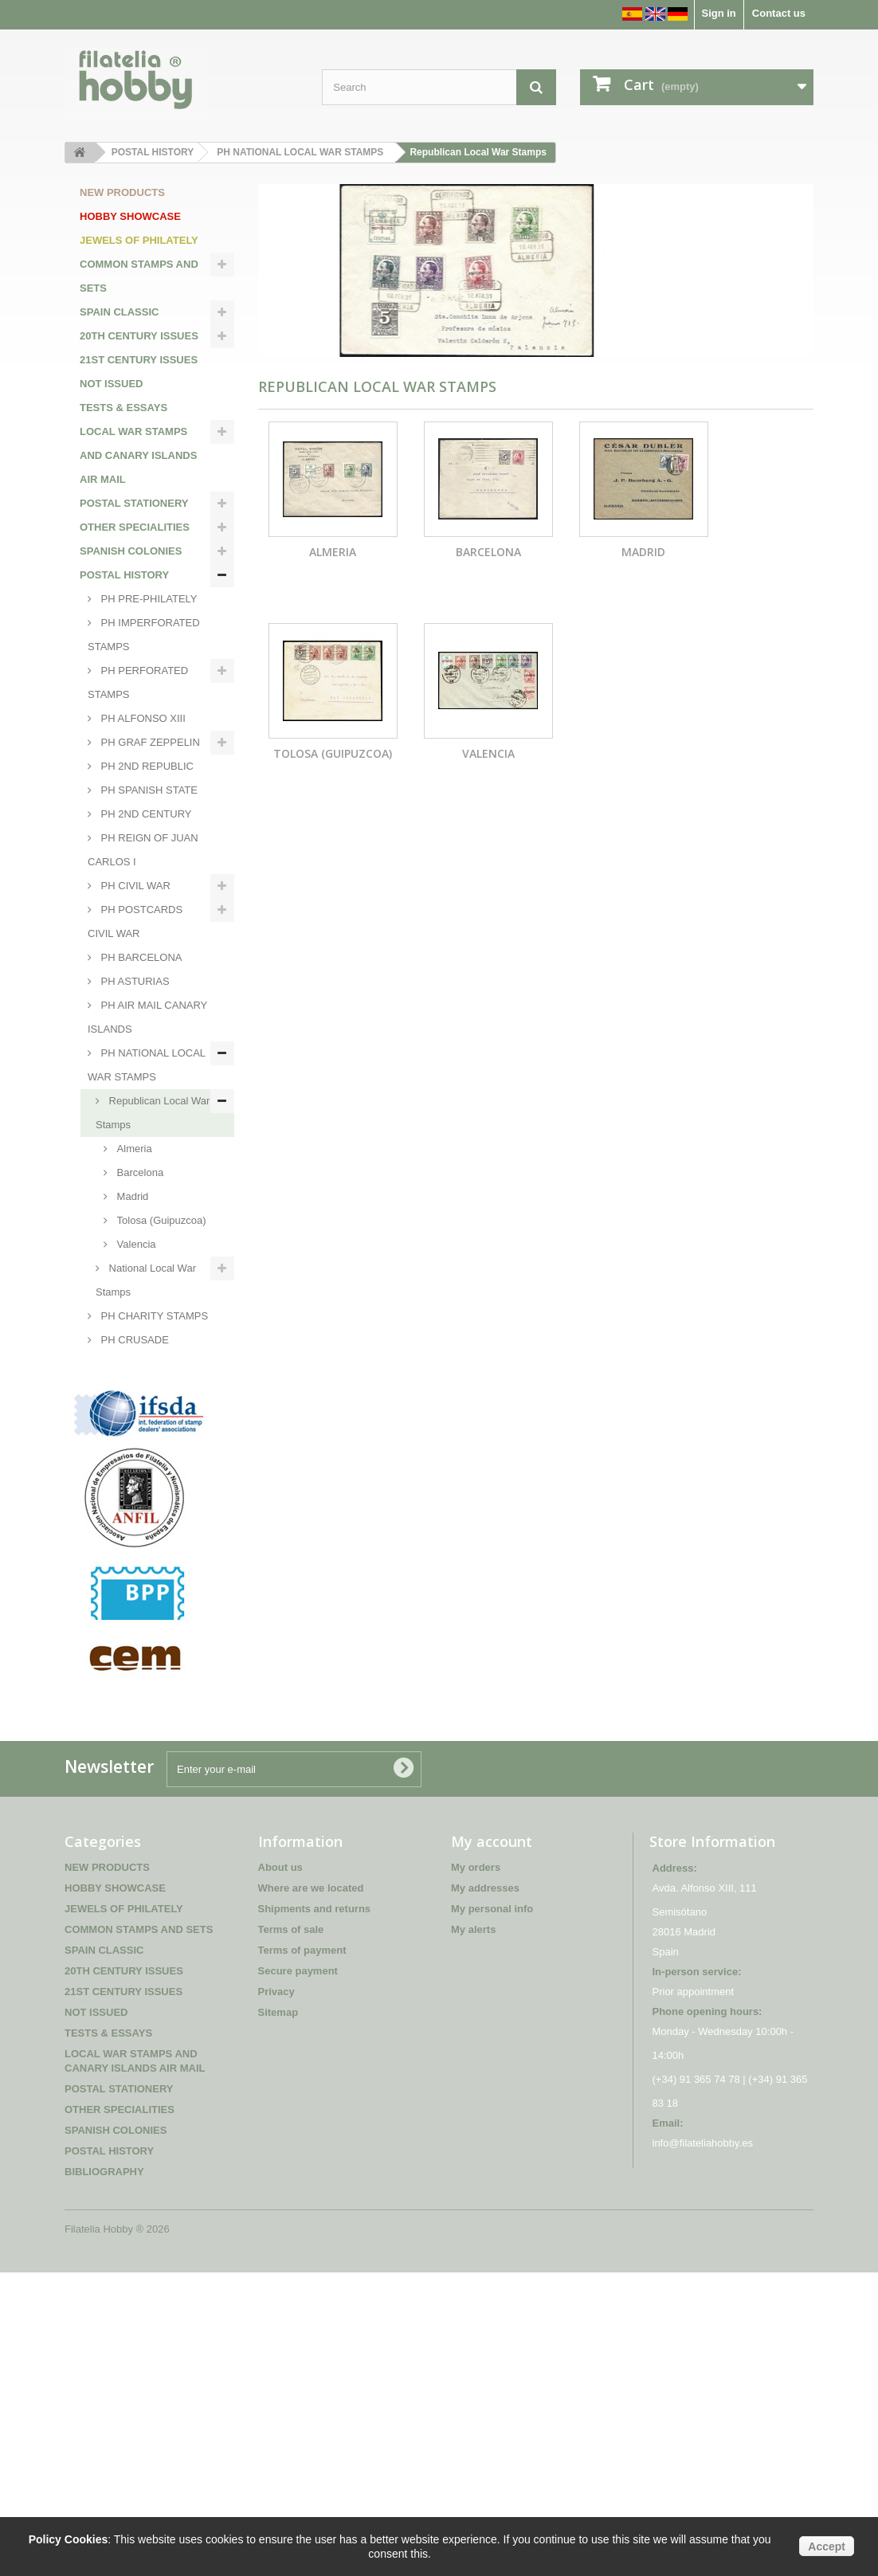 The width and height of the screenshot is (878, 2576). I want to click on PH PRE-PHILATELY, so click(148, 599).